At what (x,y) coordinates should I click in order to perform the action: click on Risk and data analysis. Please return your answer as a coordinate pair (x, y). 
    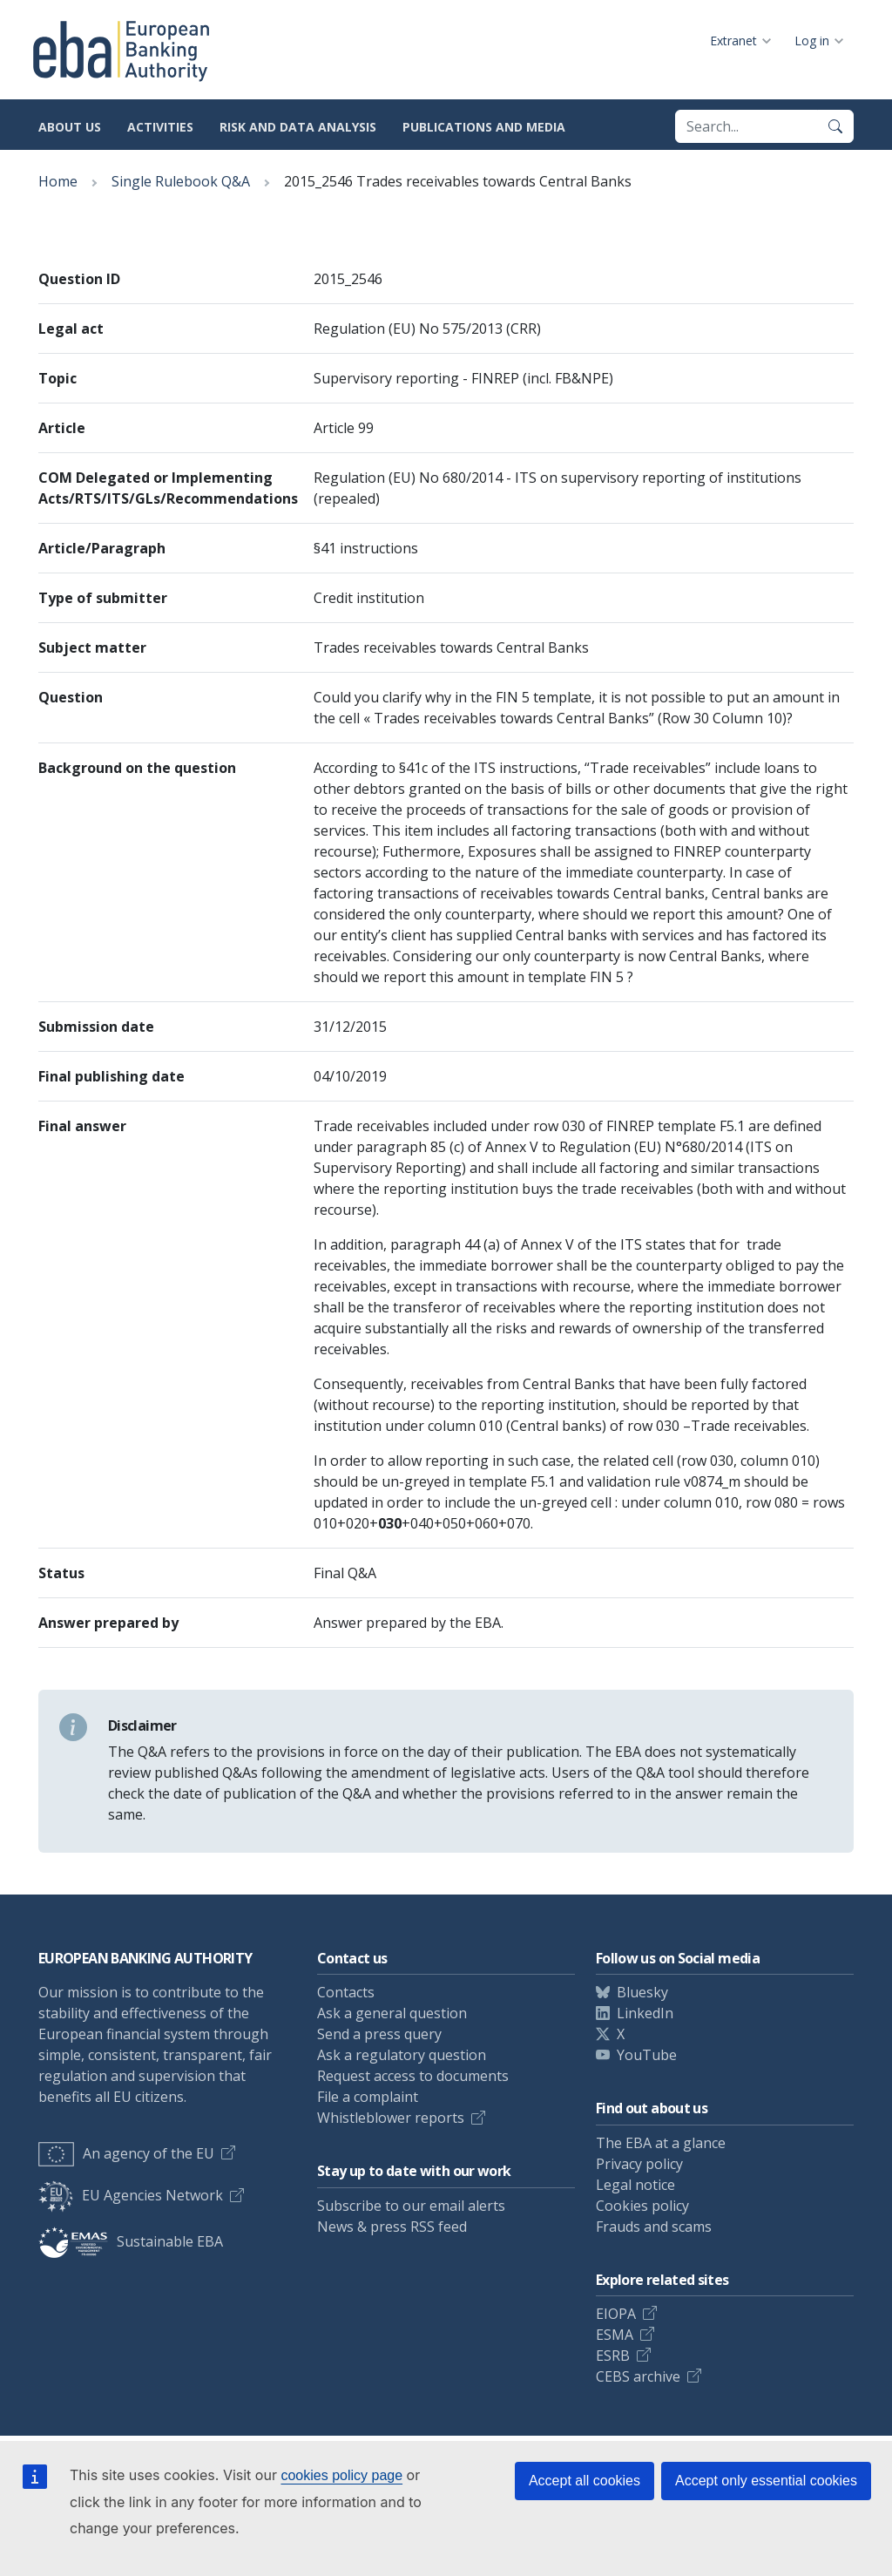
    Looking at the image, I should click on (298, 127).